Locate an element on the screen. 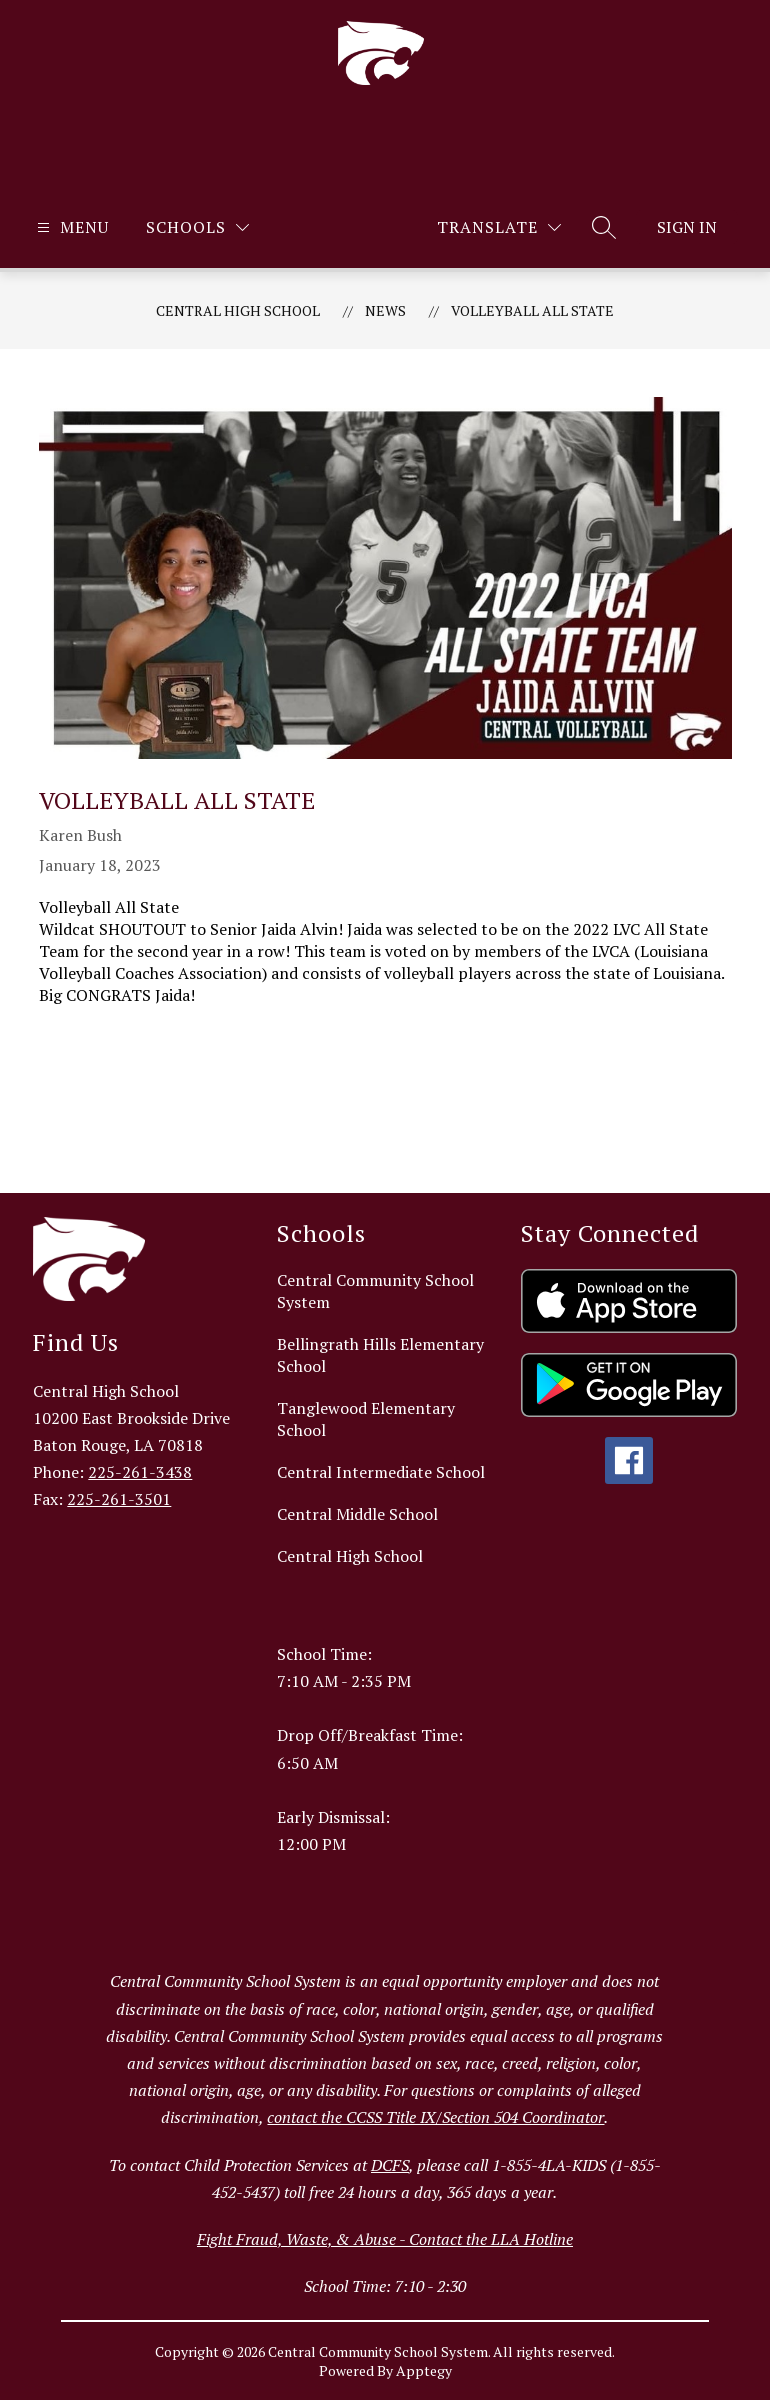 This screenshot has height=2400, width=770. Central Intermediate School is located at coordinates (381, 1472).